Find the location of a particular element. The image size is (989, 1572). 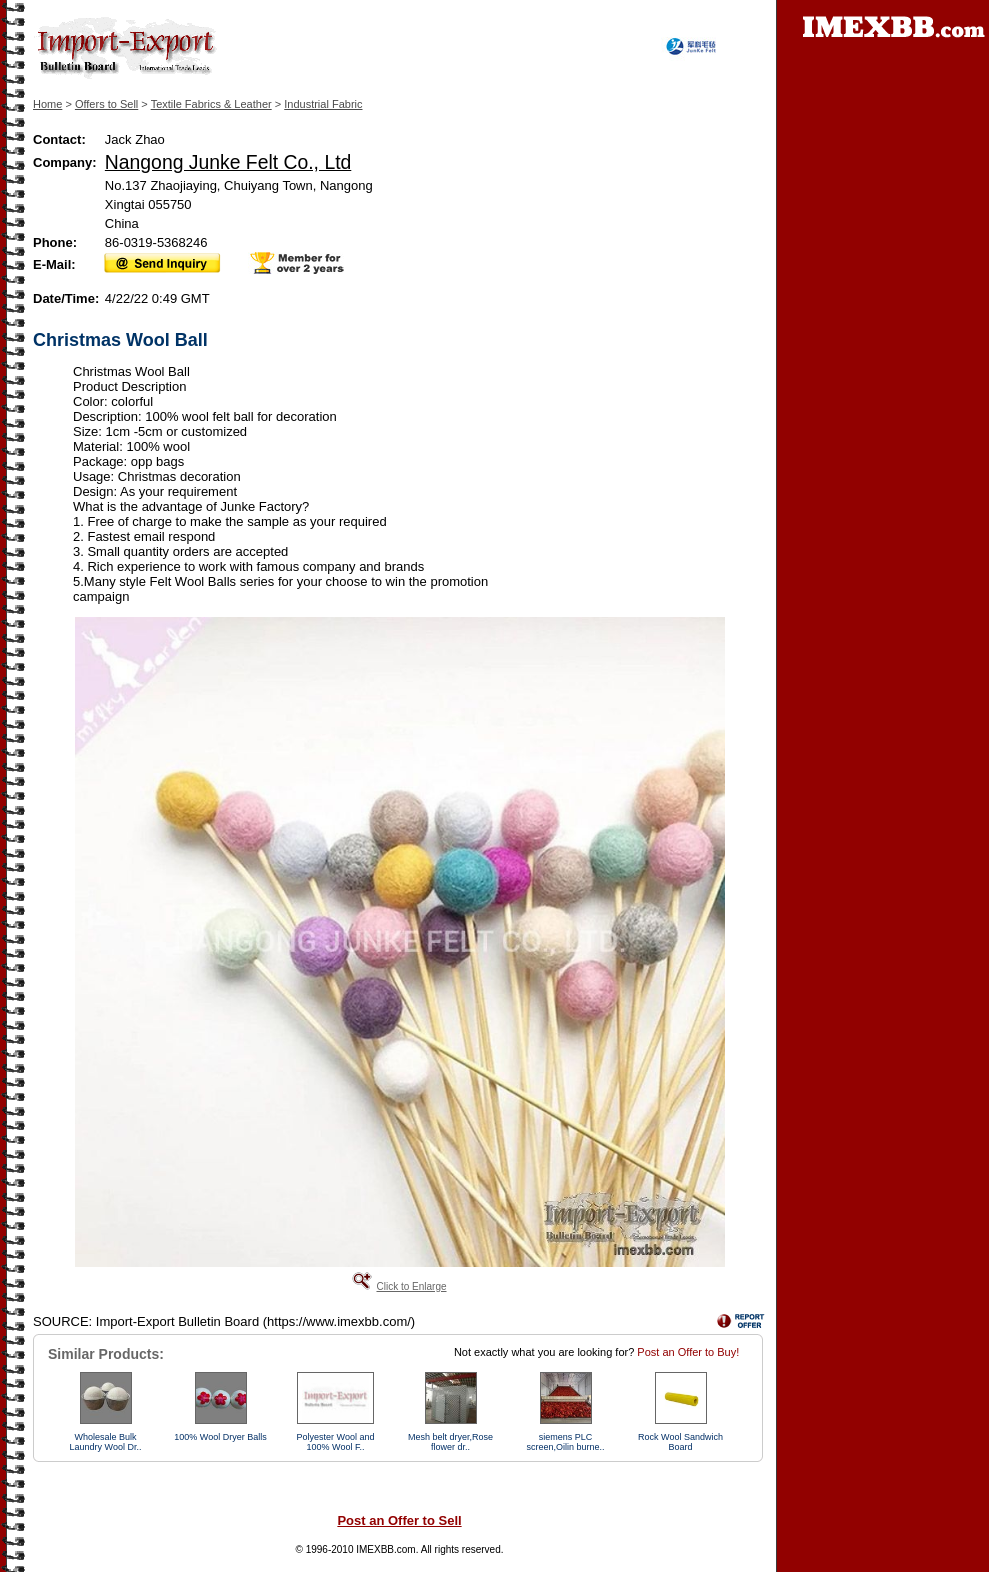

100% Wool Dryer Balls is located at coordinates (220, 1437).